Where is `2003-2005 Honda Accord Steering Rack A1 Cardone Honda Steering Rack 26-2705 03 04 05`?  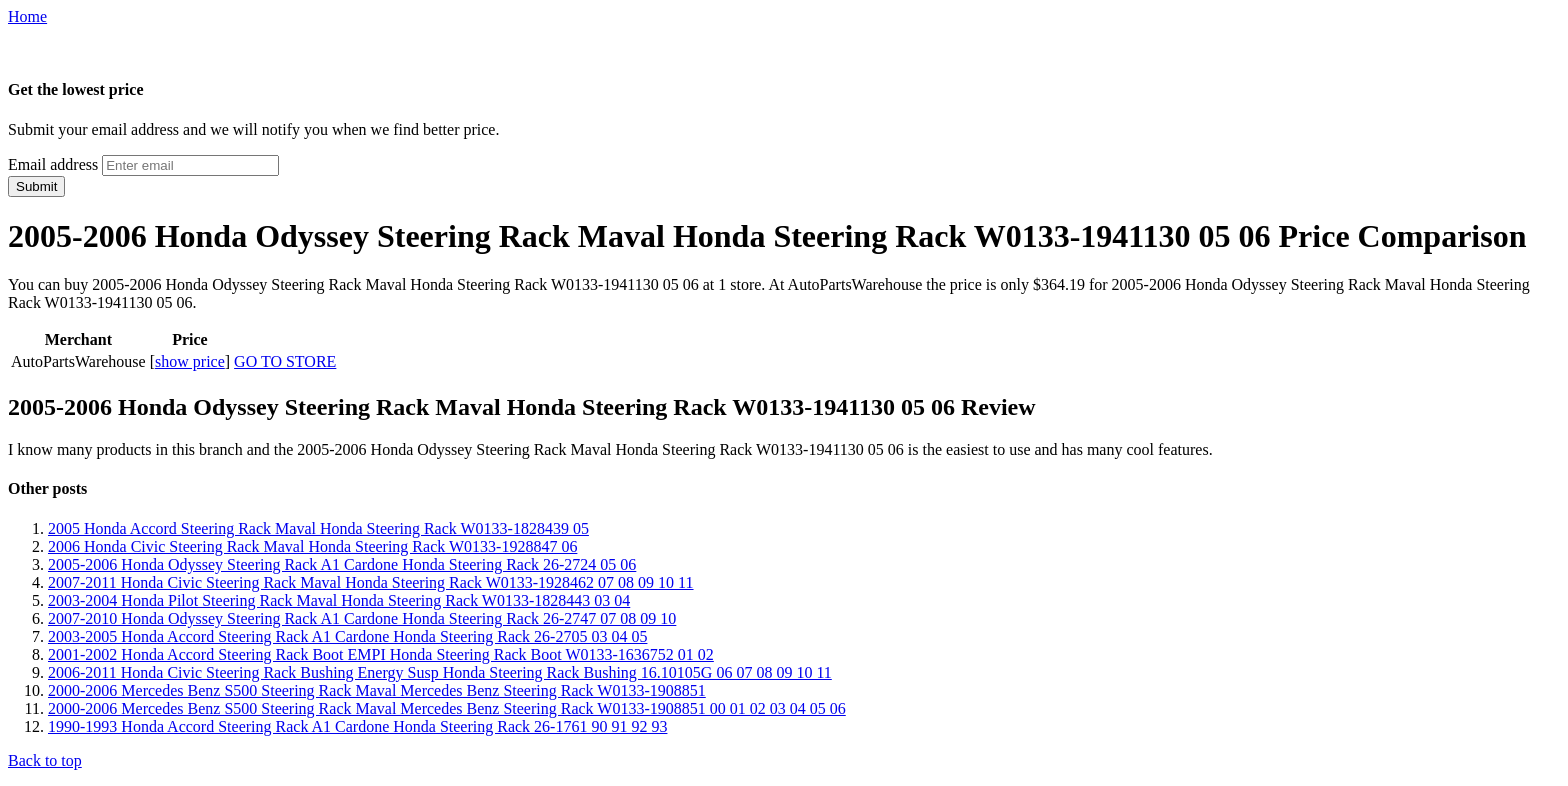
2003-2005 Honda Accord Steering Rack A1 Cardone Honda Steering Rack 26-2705 03 04 05 is located at coordinates (347, 636).